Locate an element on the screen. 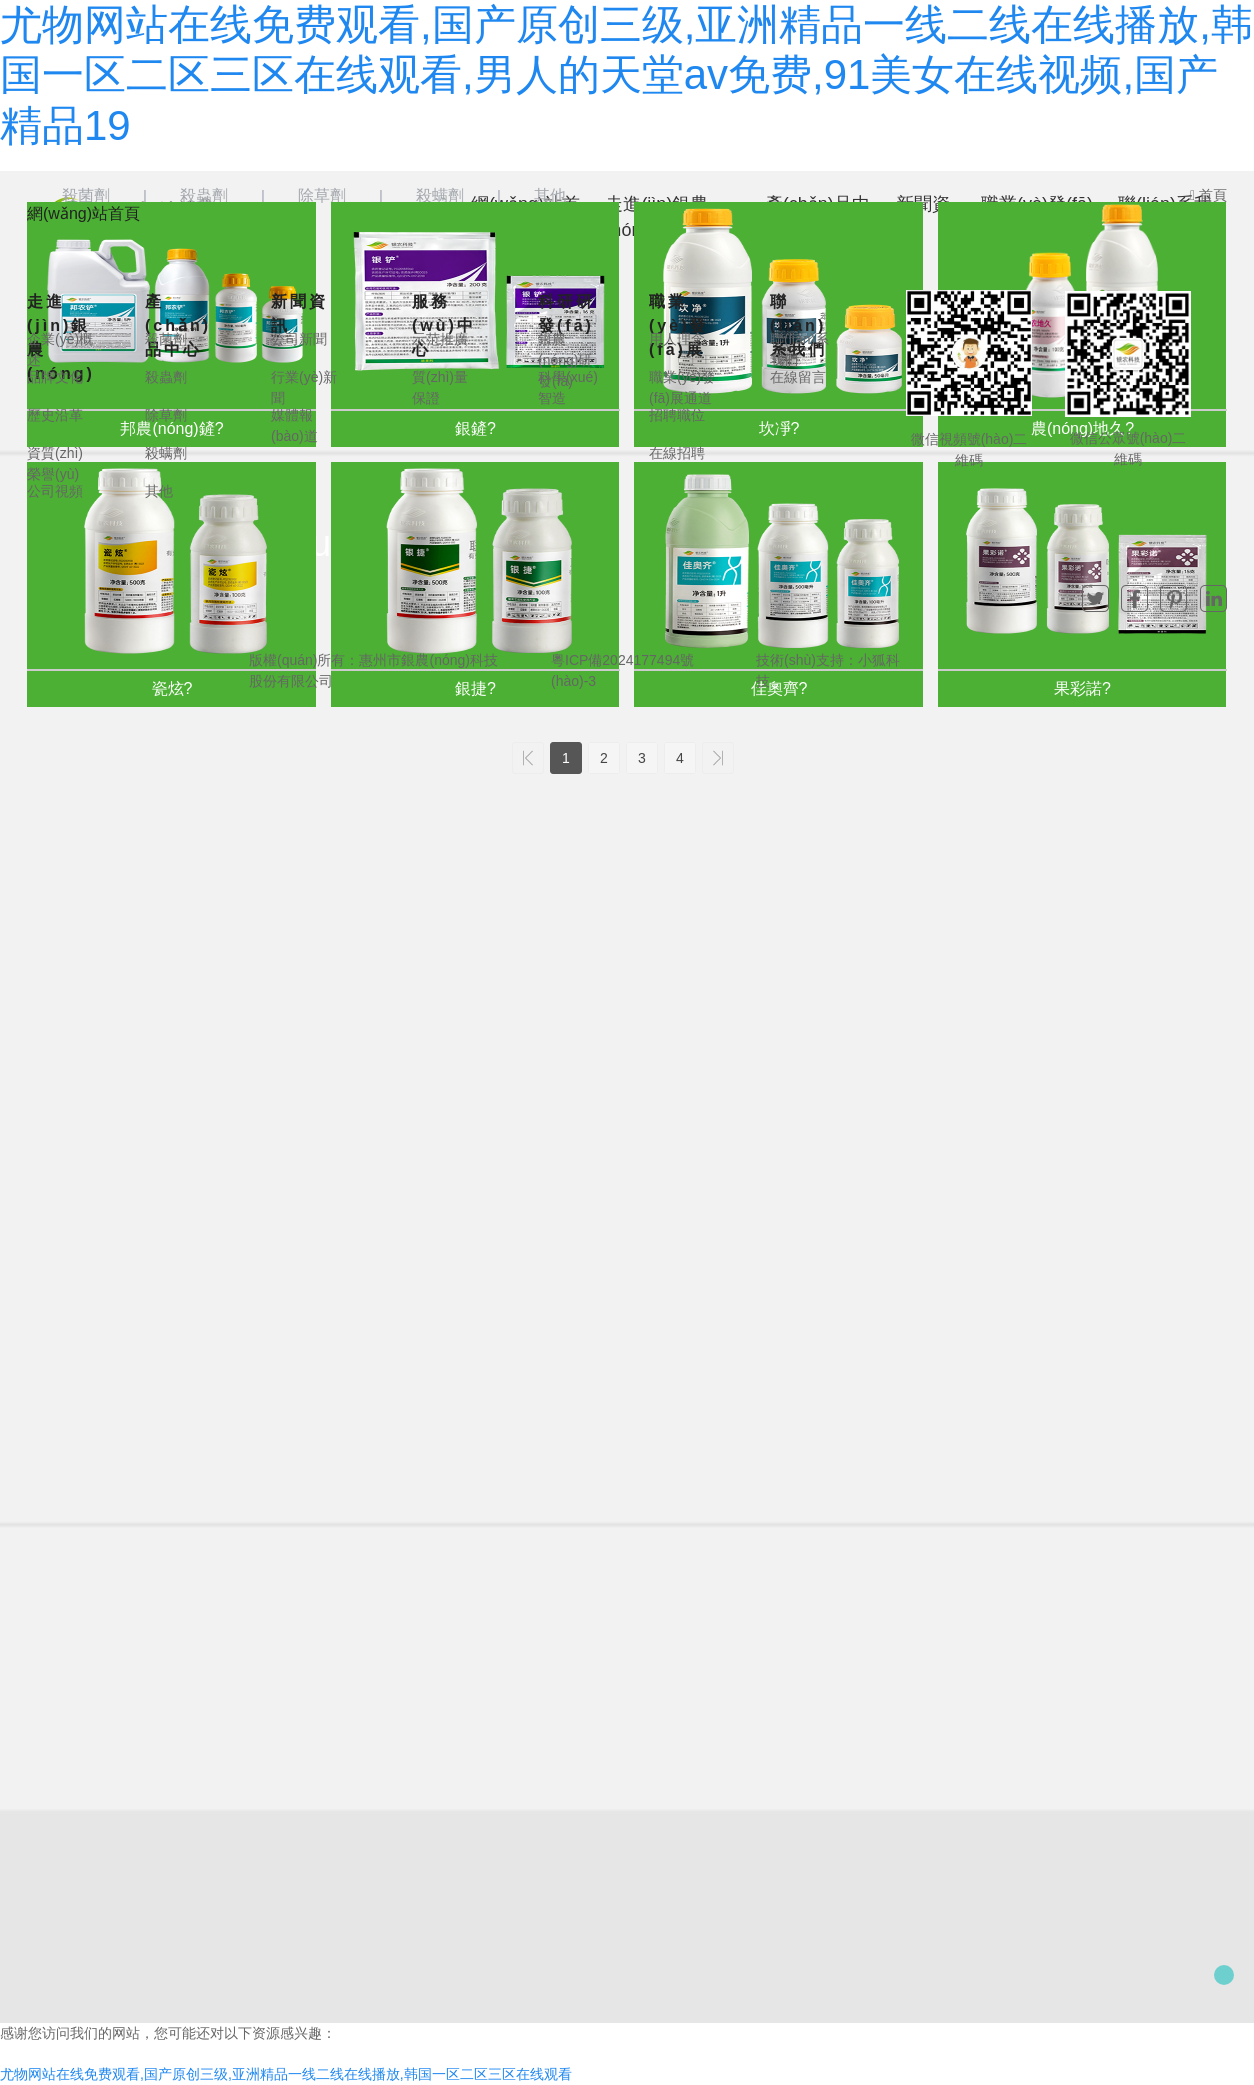 This screenshot has height=2085, width=1254. 招聘職位 is located at coordinates (677, 415).